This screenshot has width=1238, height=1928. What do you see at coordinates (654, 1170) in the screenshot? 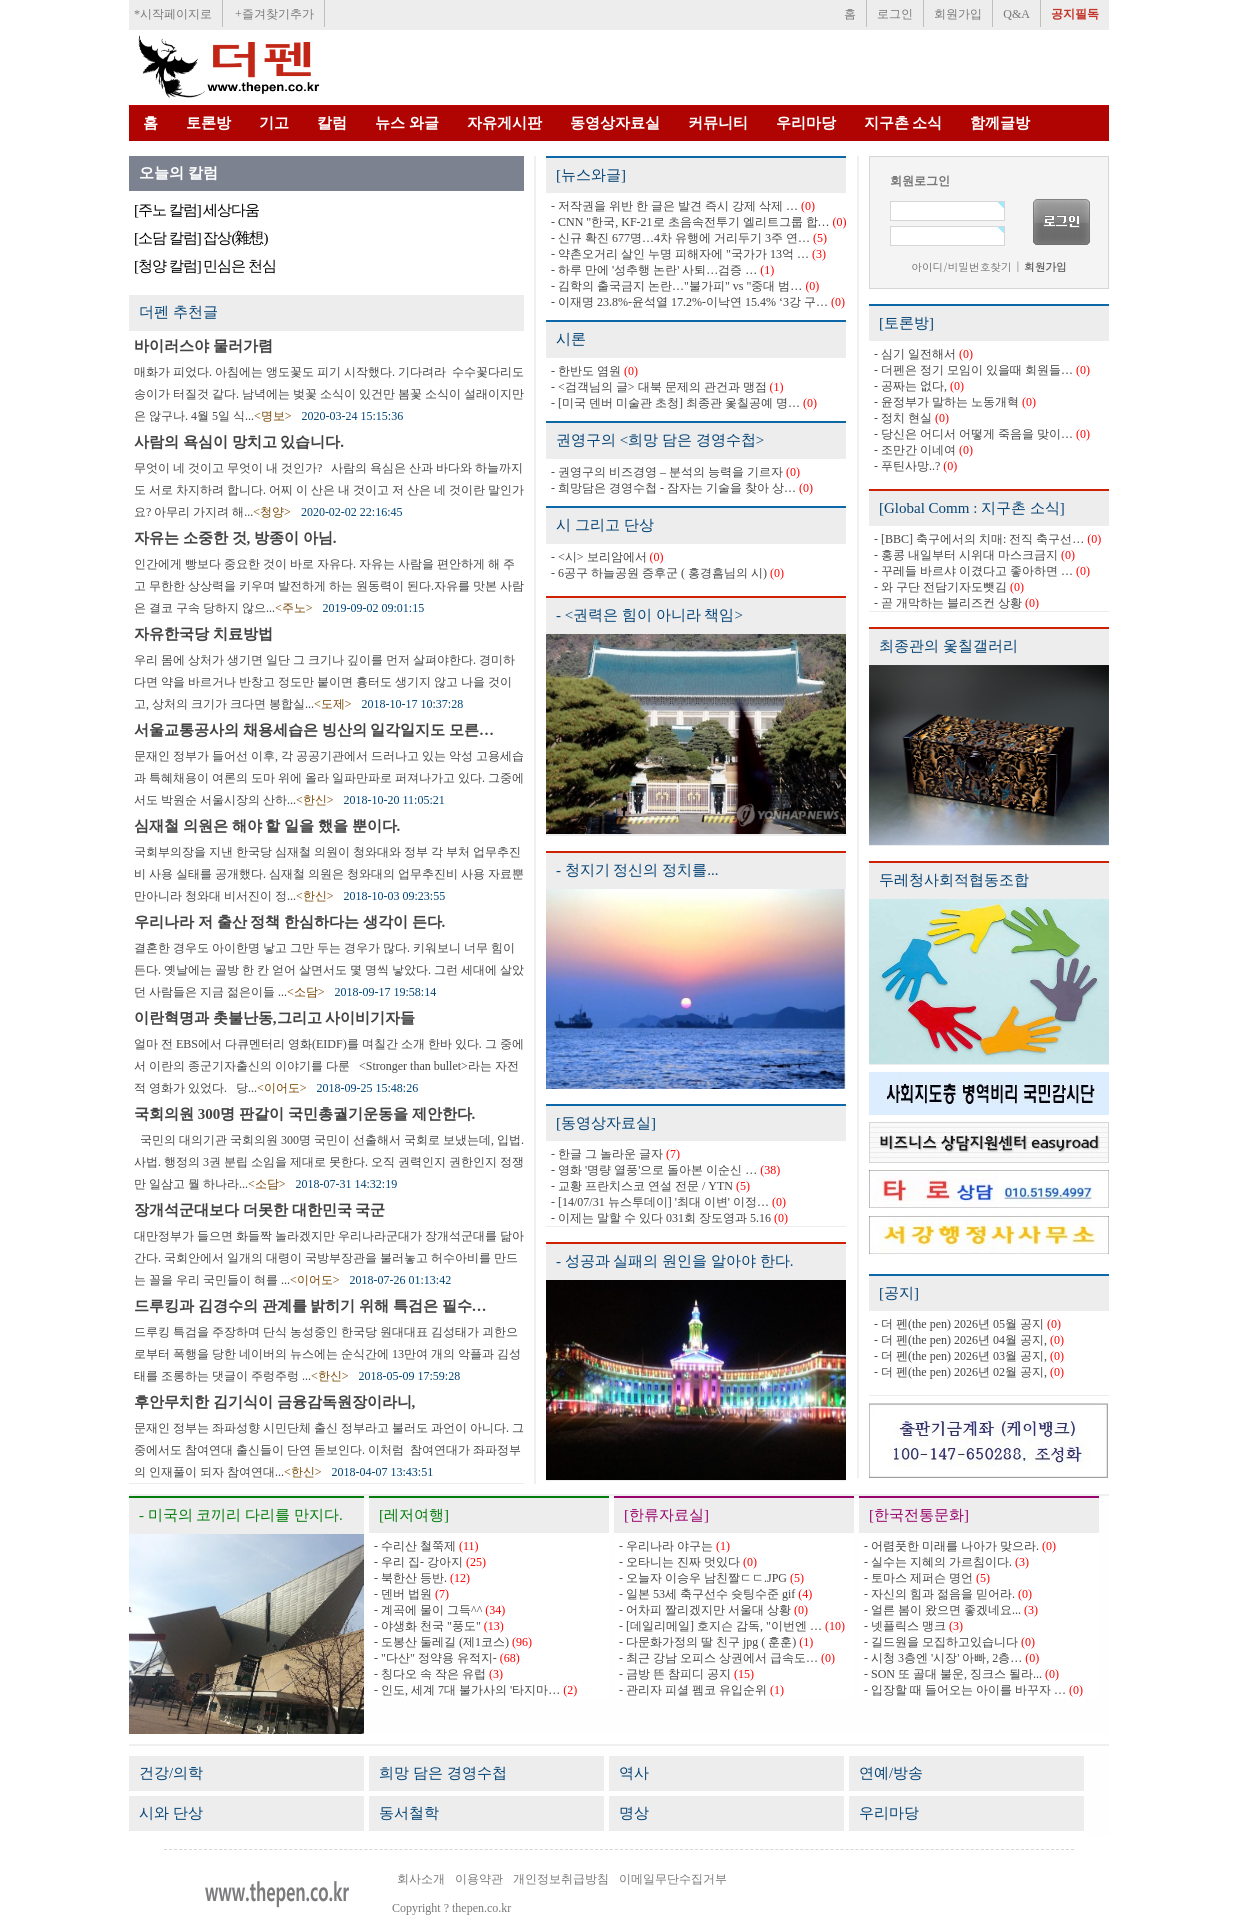
I see `- 영화 '명량 열풍'으로 돌아본 이순신 …` at bounding box center [654, 1170].